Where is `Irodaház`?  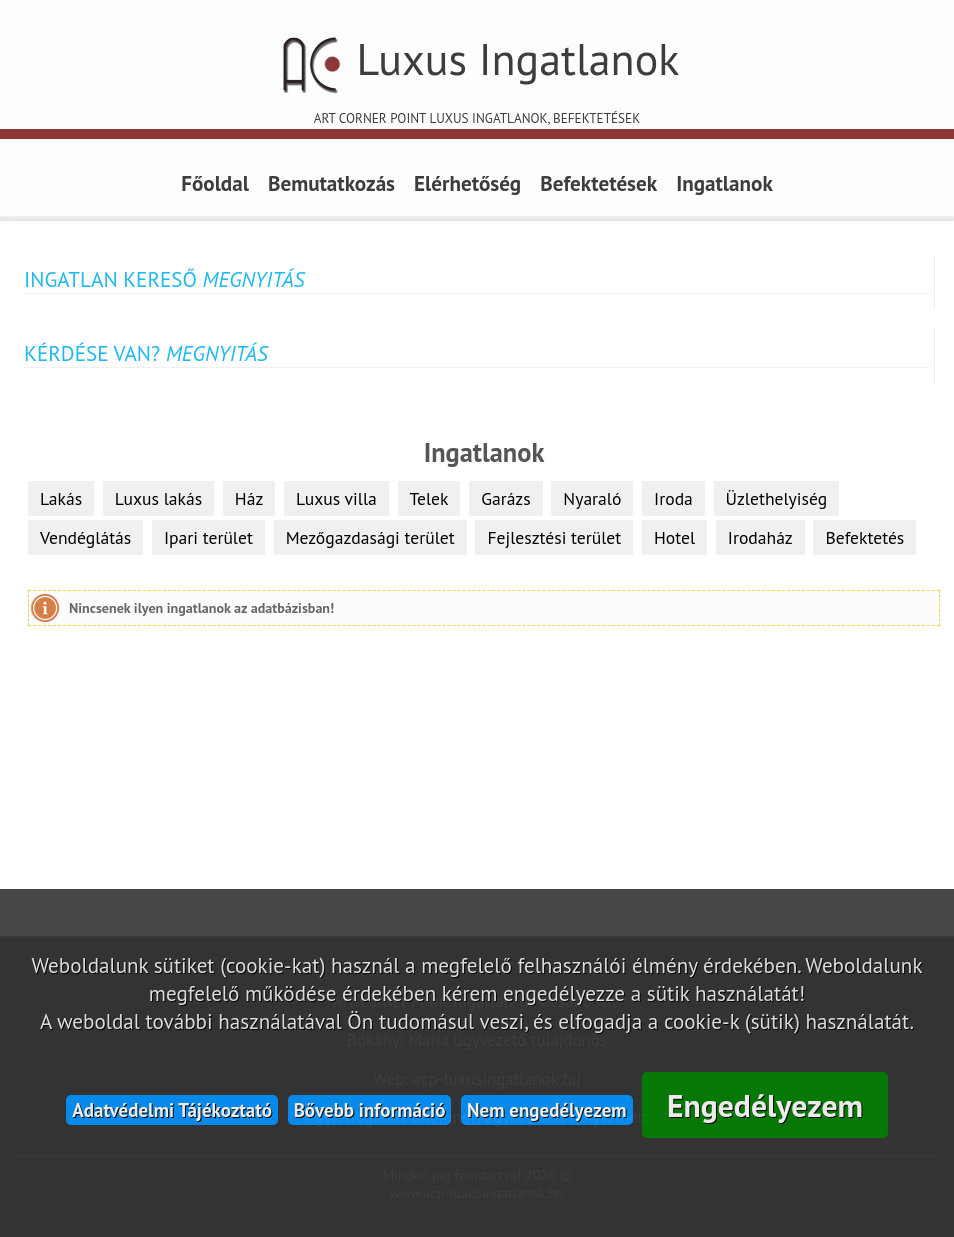 Irodaház is located at coordinates (760, 537).